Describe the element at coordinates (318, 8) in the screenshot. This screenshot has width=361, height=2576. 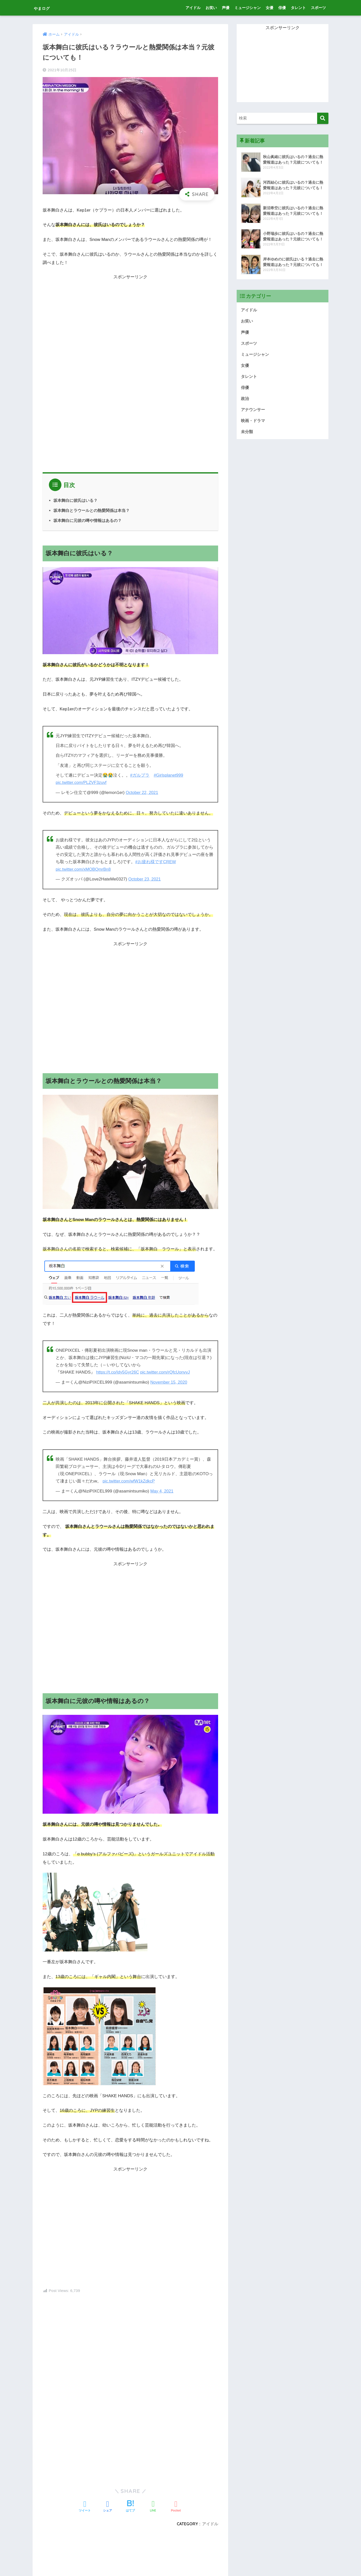
I see `スポーツ` at that location.